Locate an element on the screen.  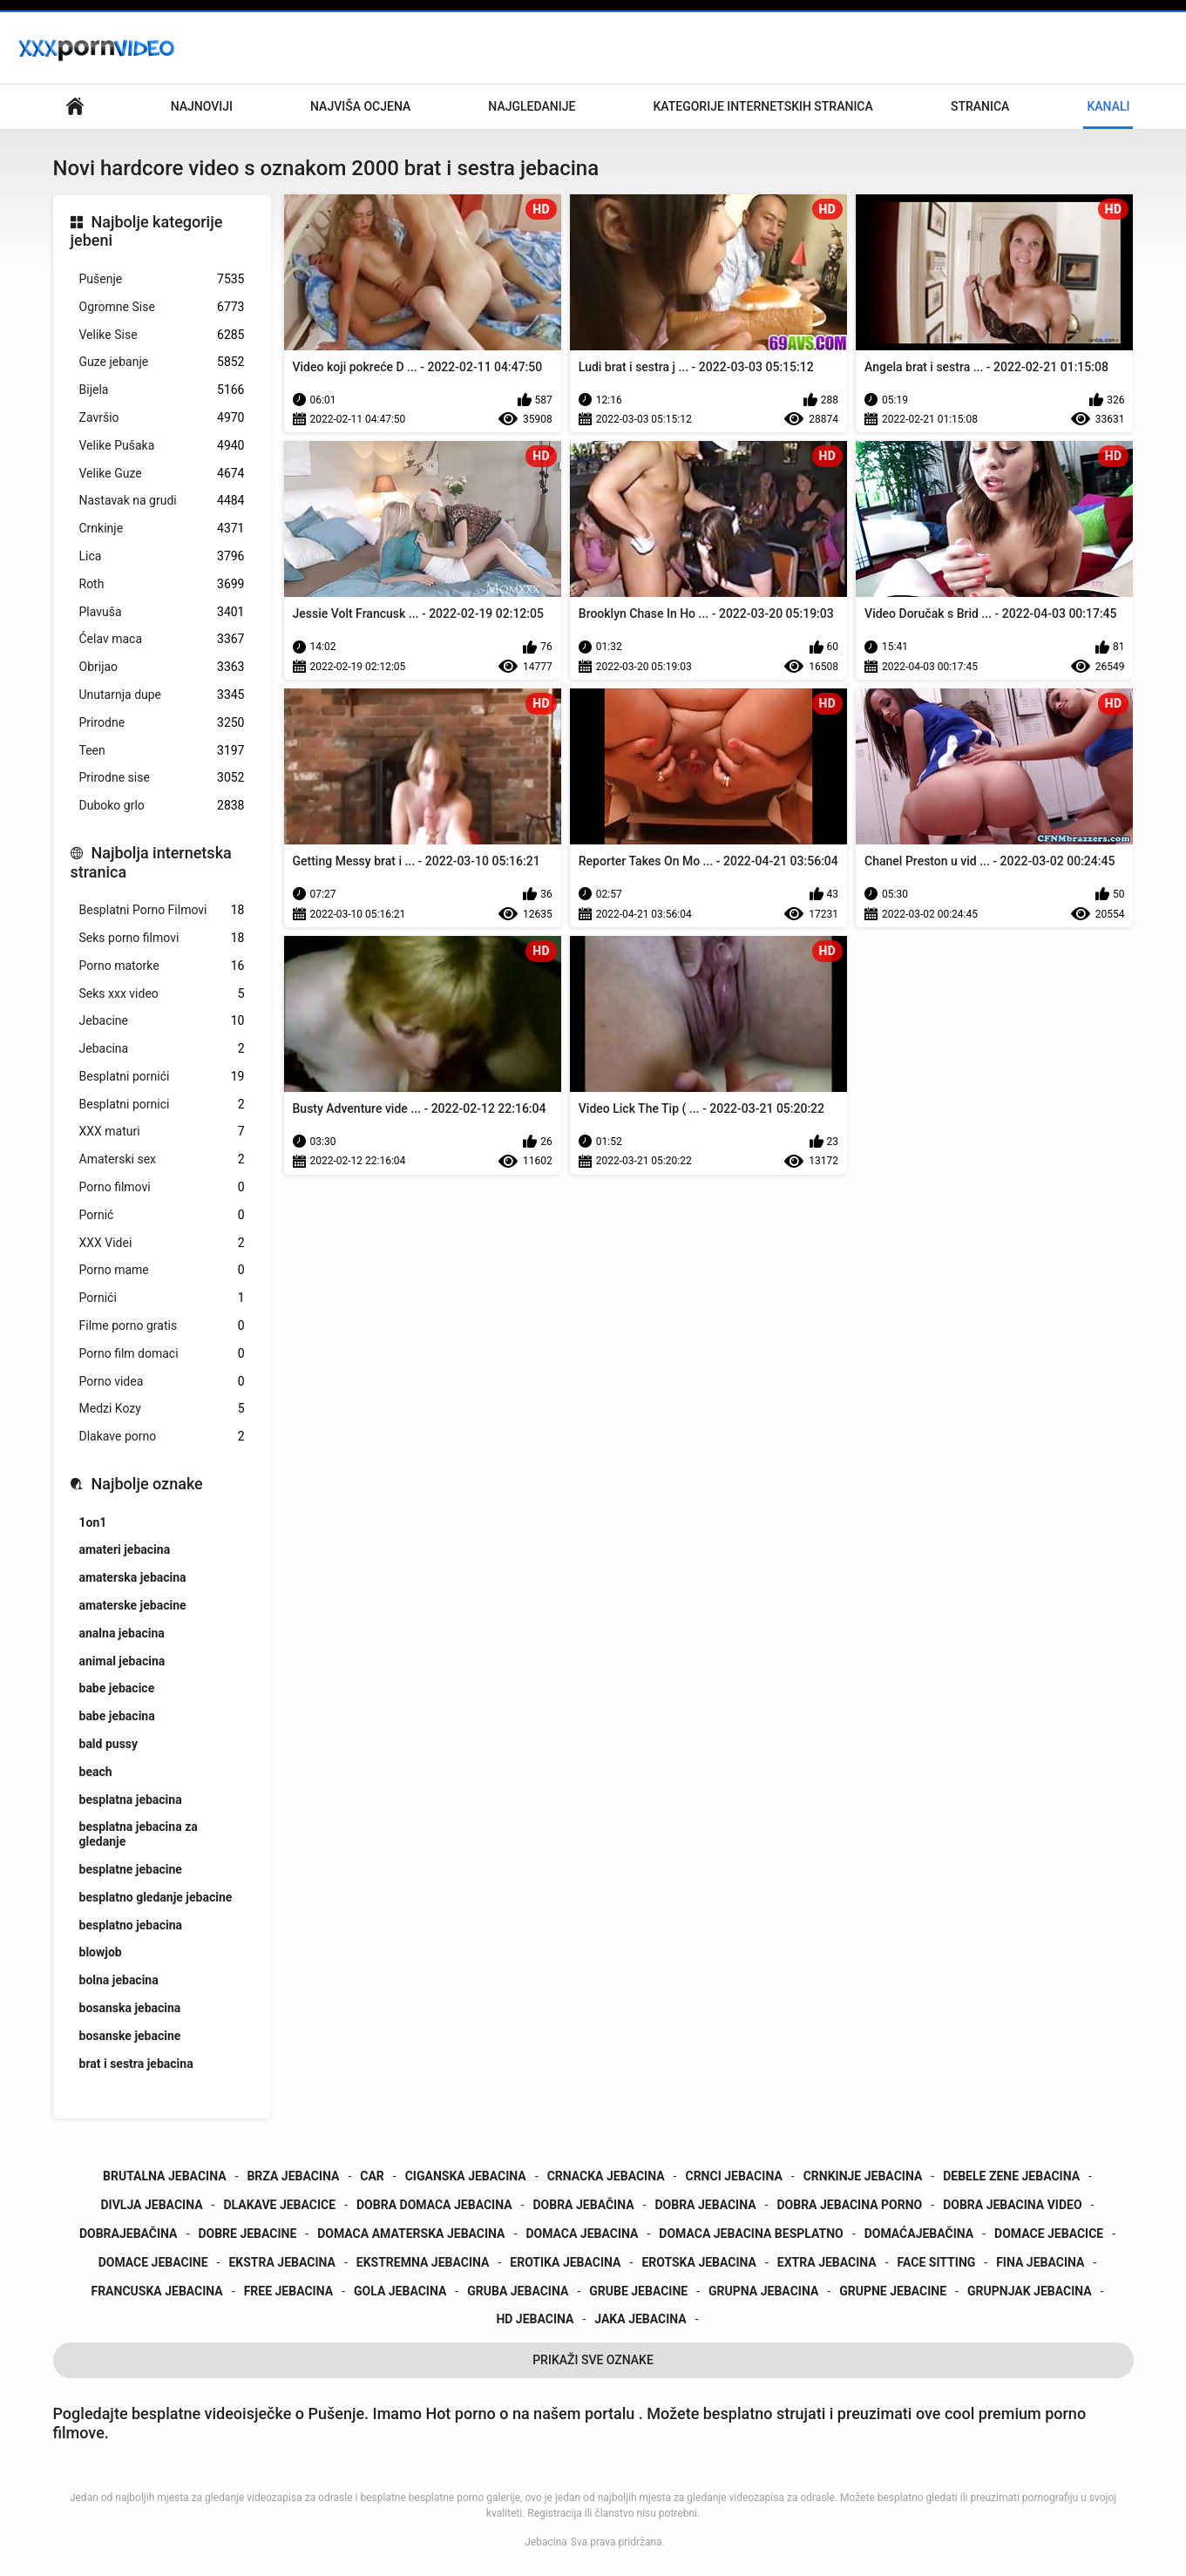
Porno videa is located at coordinates (162, 1381).